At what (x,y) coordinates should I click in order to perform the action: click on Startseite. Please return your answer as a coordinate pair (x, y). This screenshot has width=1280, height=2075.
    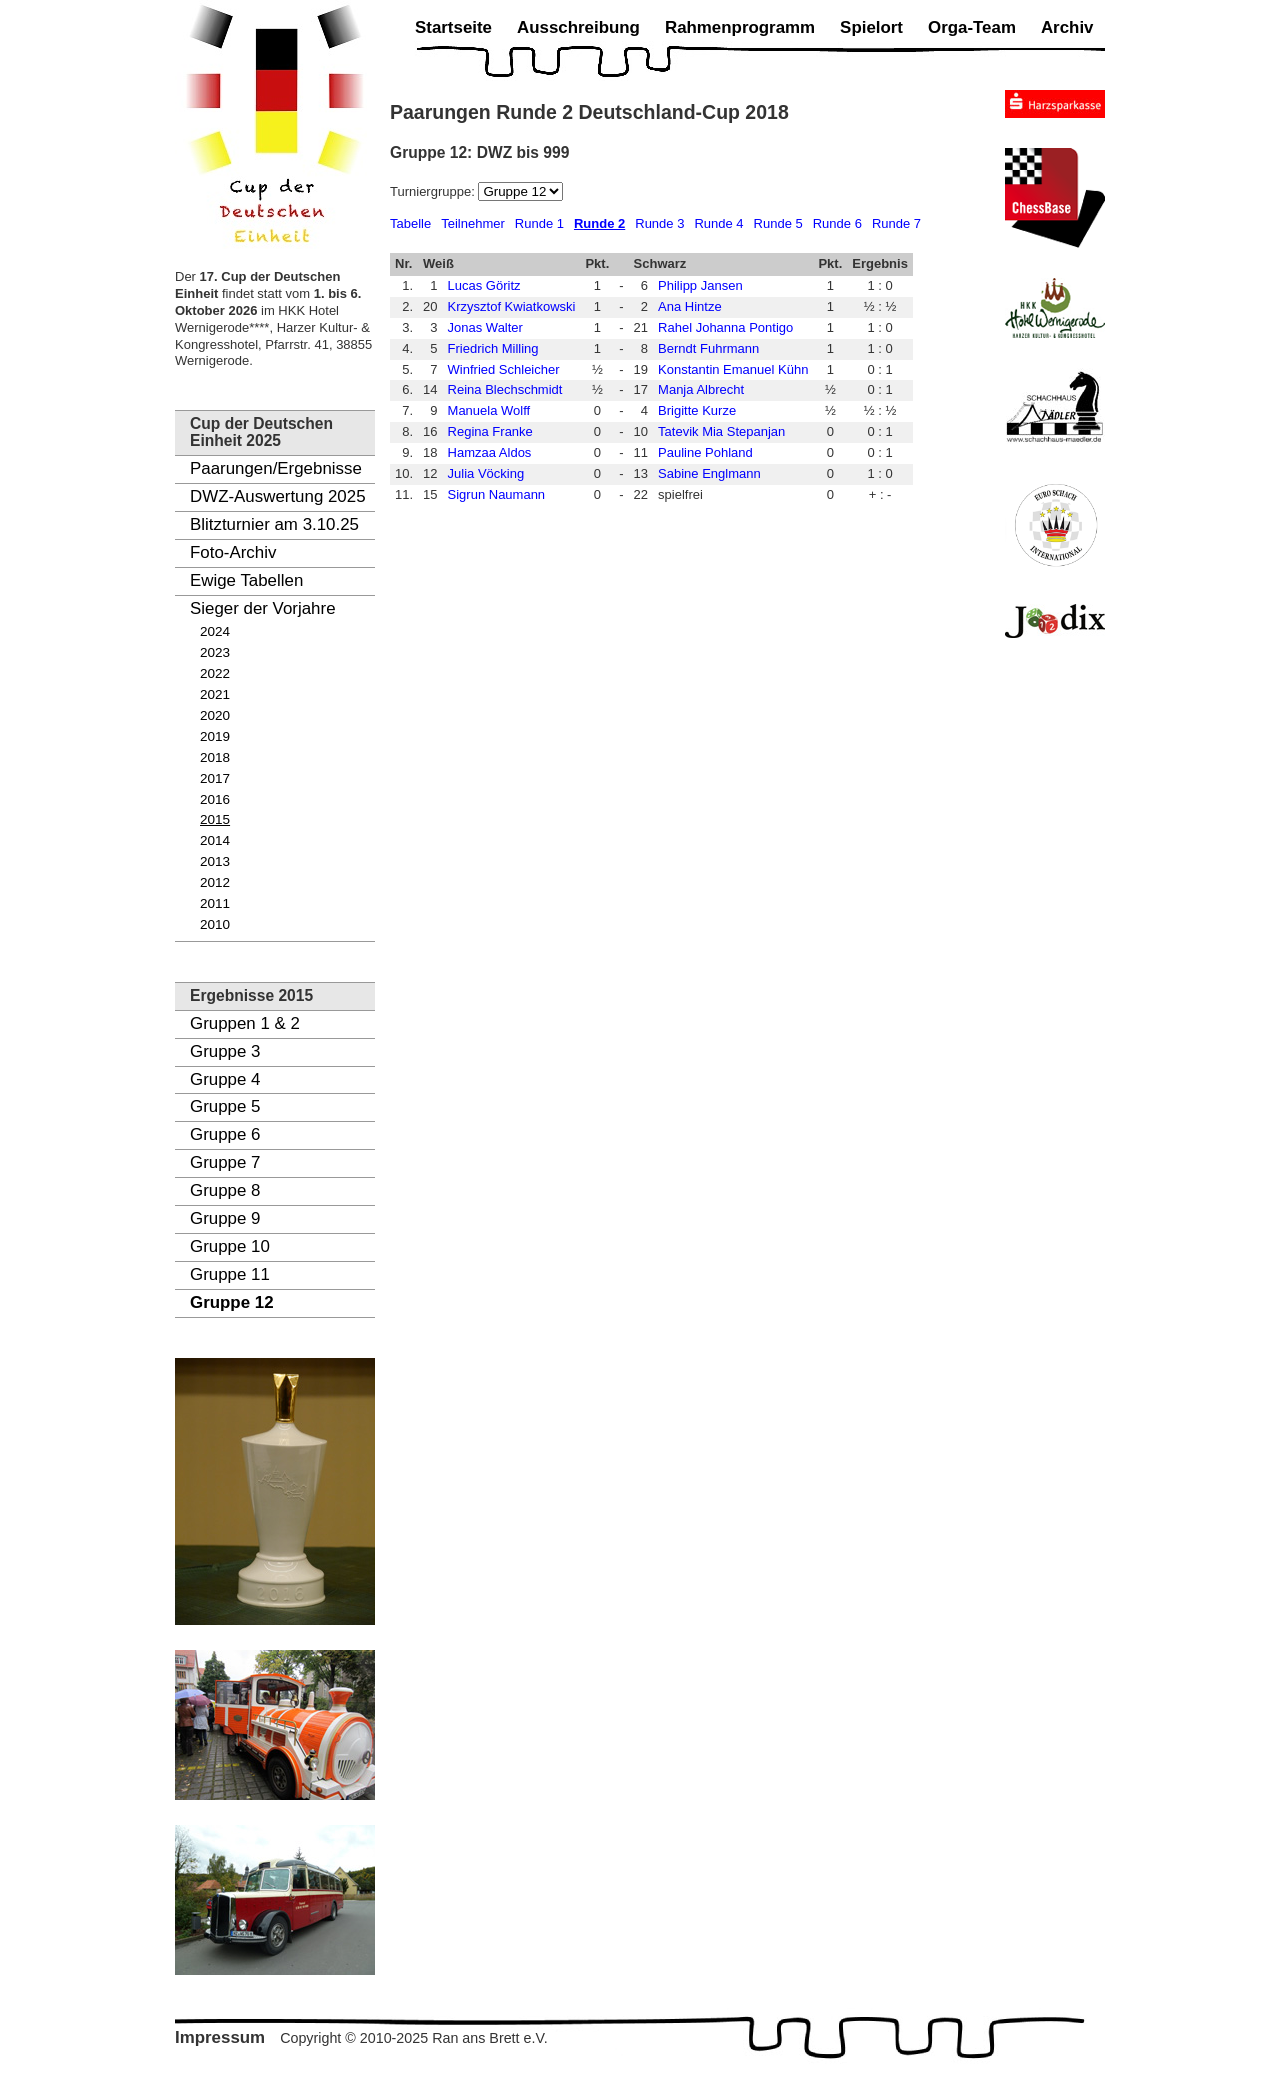
    Looking at the image, I should click on (453, 27).